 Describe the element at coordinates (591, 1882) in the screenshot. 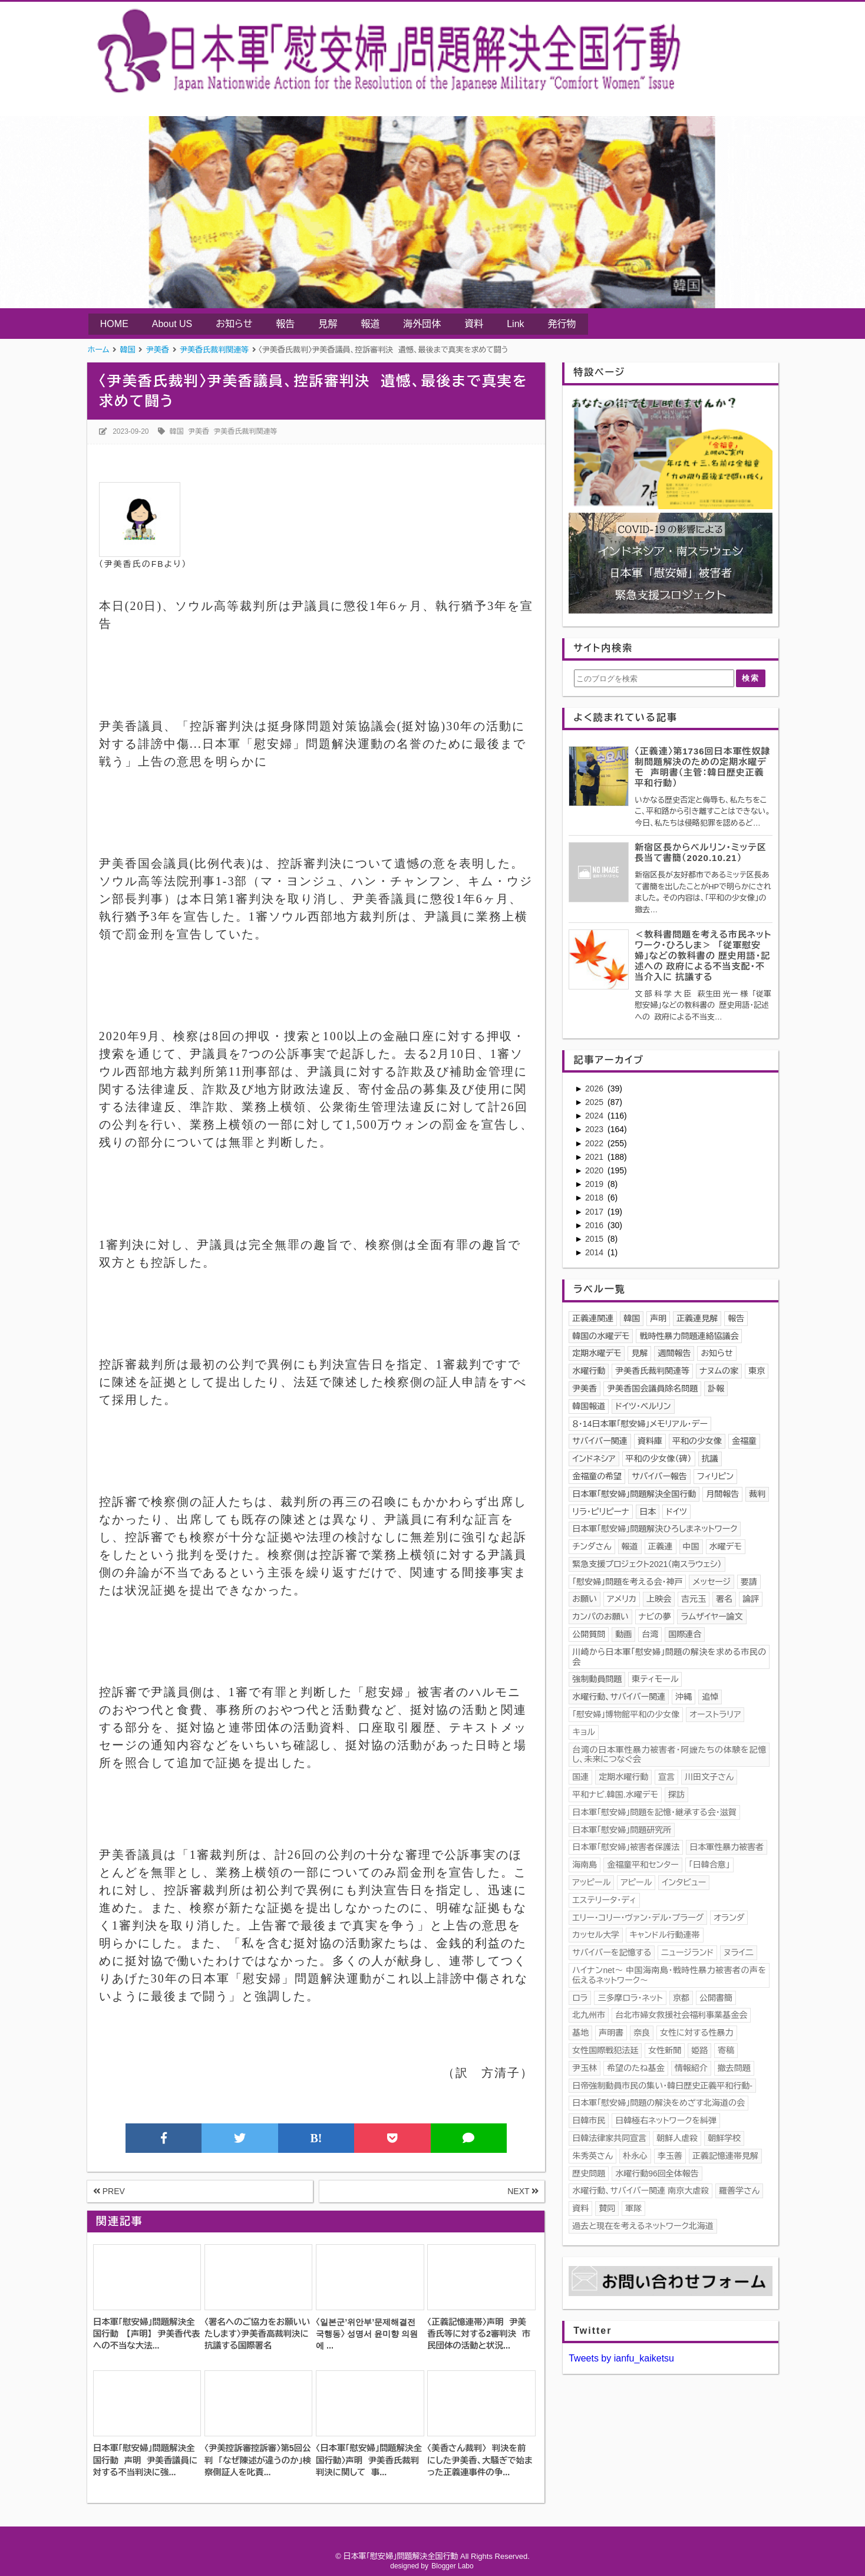

I see `アッピール` at that location.